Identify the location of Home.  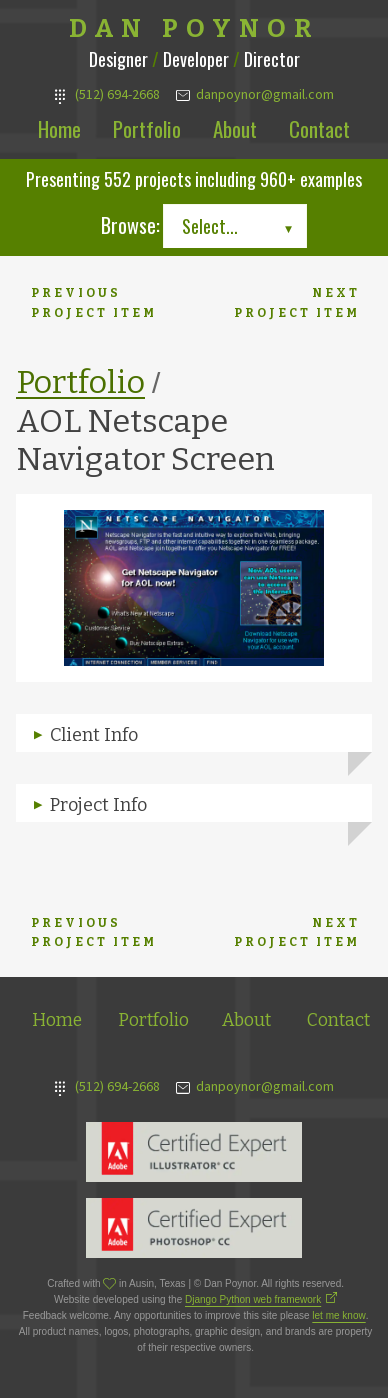
(59, 128).